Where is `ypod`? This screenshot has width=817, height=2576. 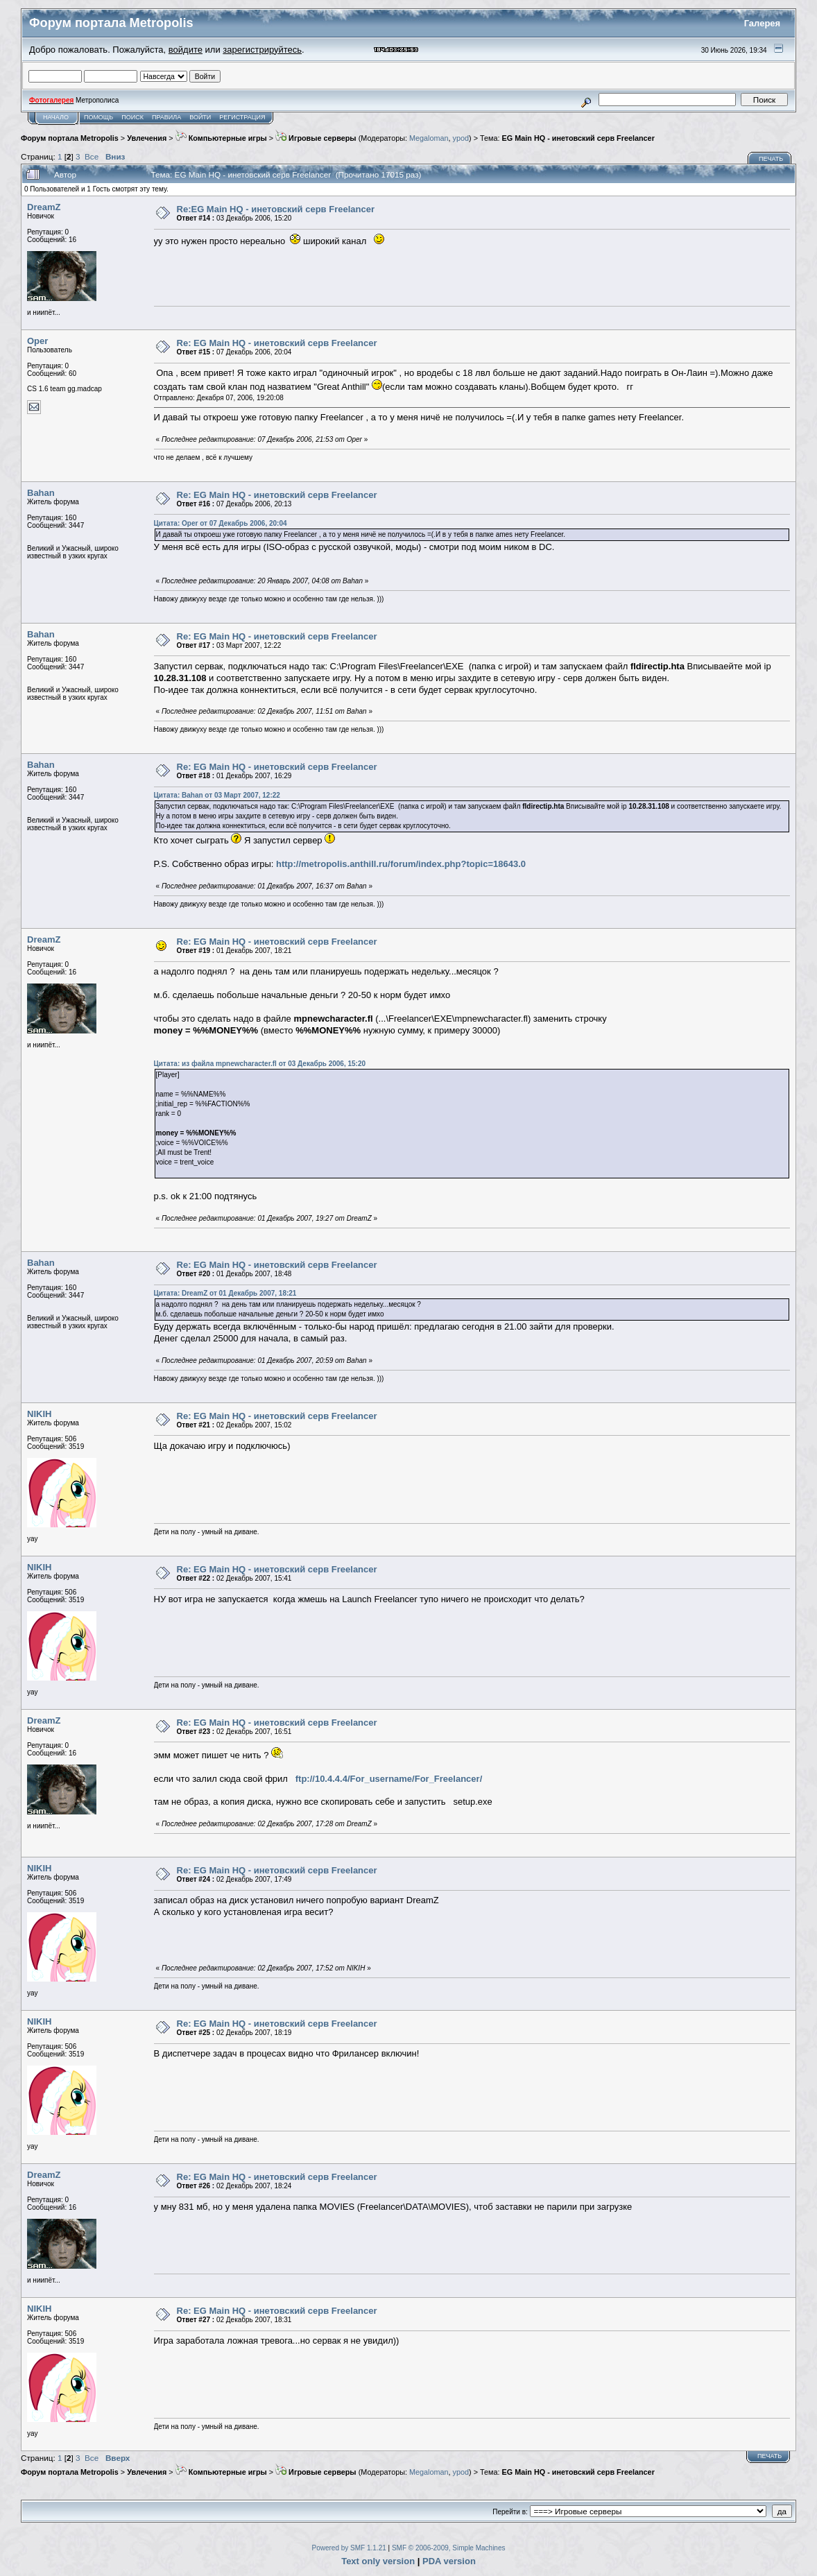 ypod is located at coordinates (461, 138).